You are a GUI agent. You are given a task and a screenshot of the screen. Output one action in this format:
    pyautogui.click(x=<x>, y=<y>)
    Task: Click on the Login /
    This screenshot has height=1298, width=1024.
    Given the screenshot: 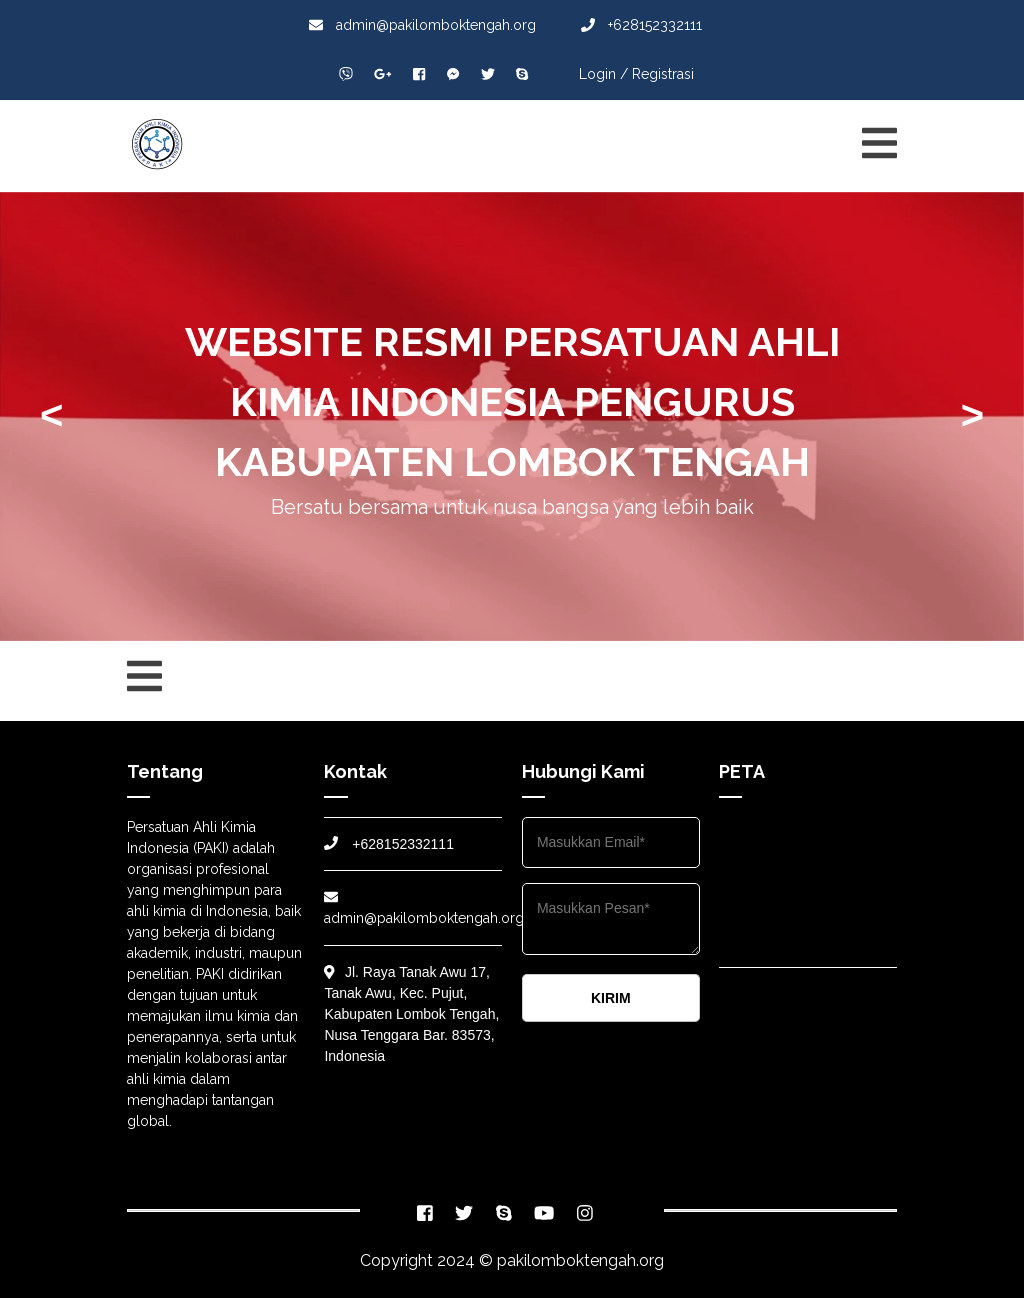 What is the action you would take?
    pyautogui.click(x=603, y=74)
    